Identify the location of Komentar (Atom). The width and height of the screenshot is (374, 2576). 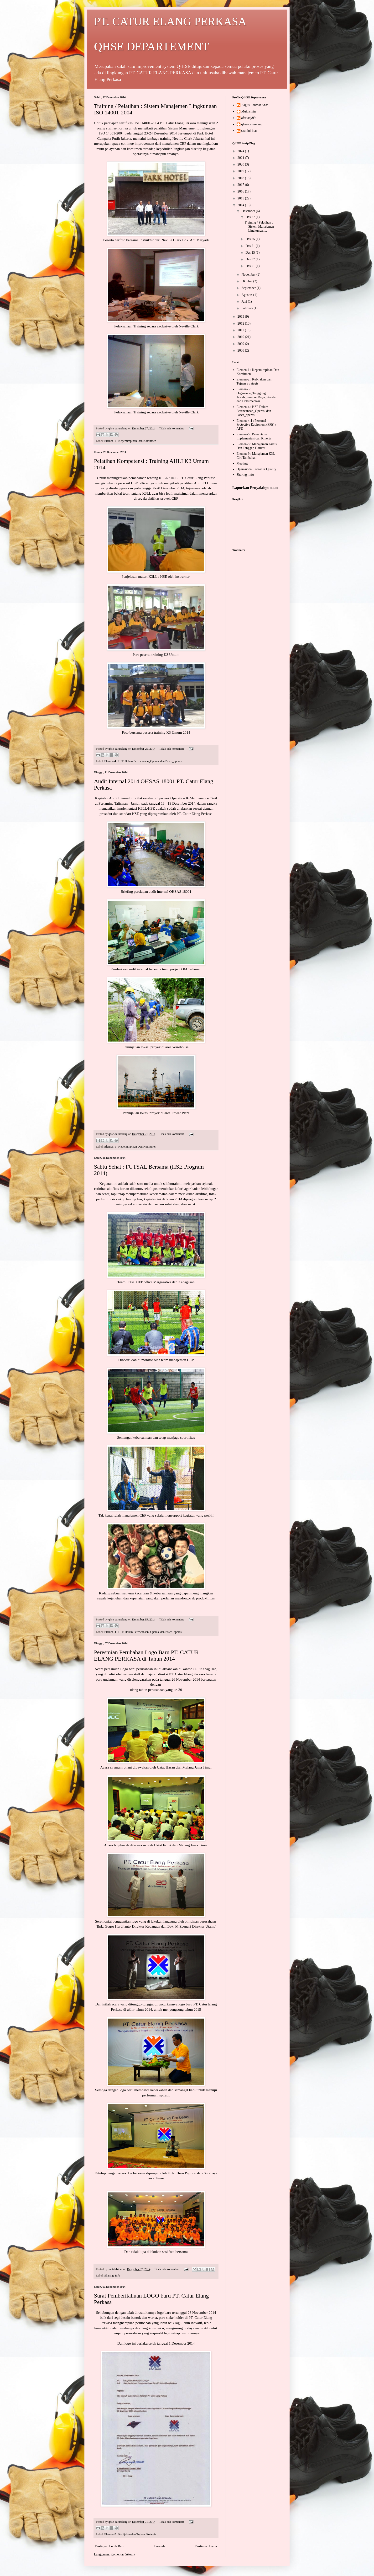
(123, 2554).